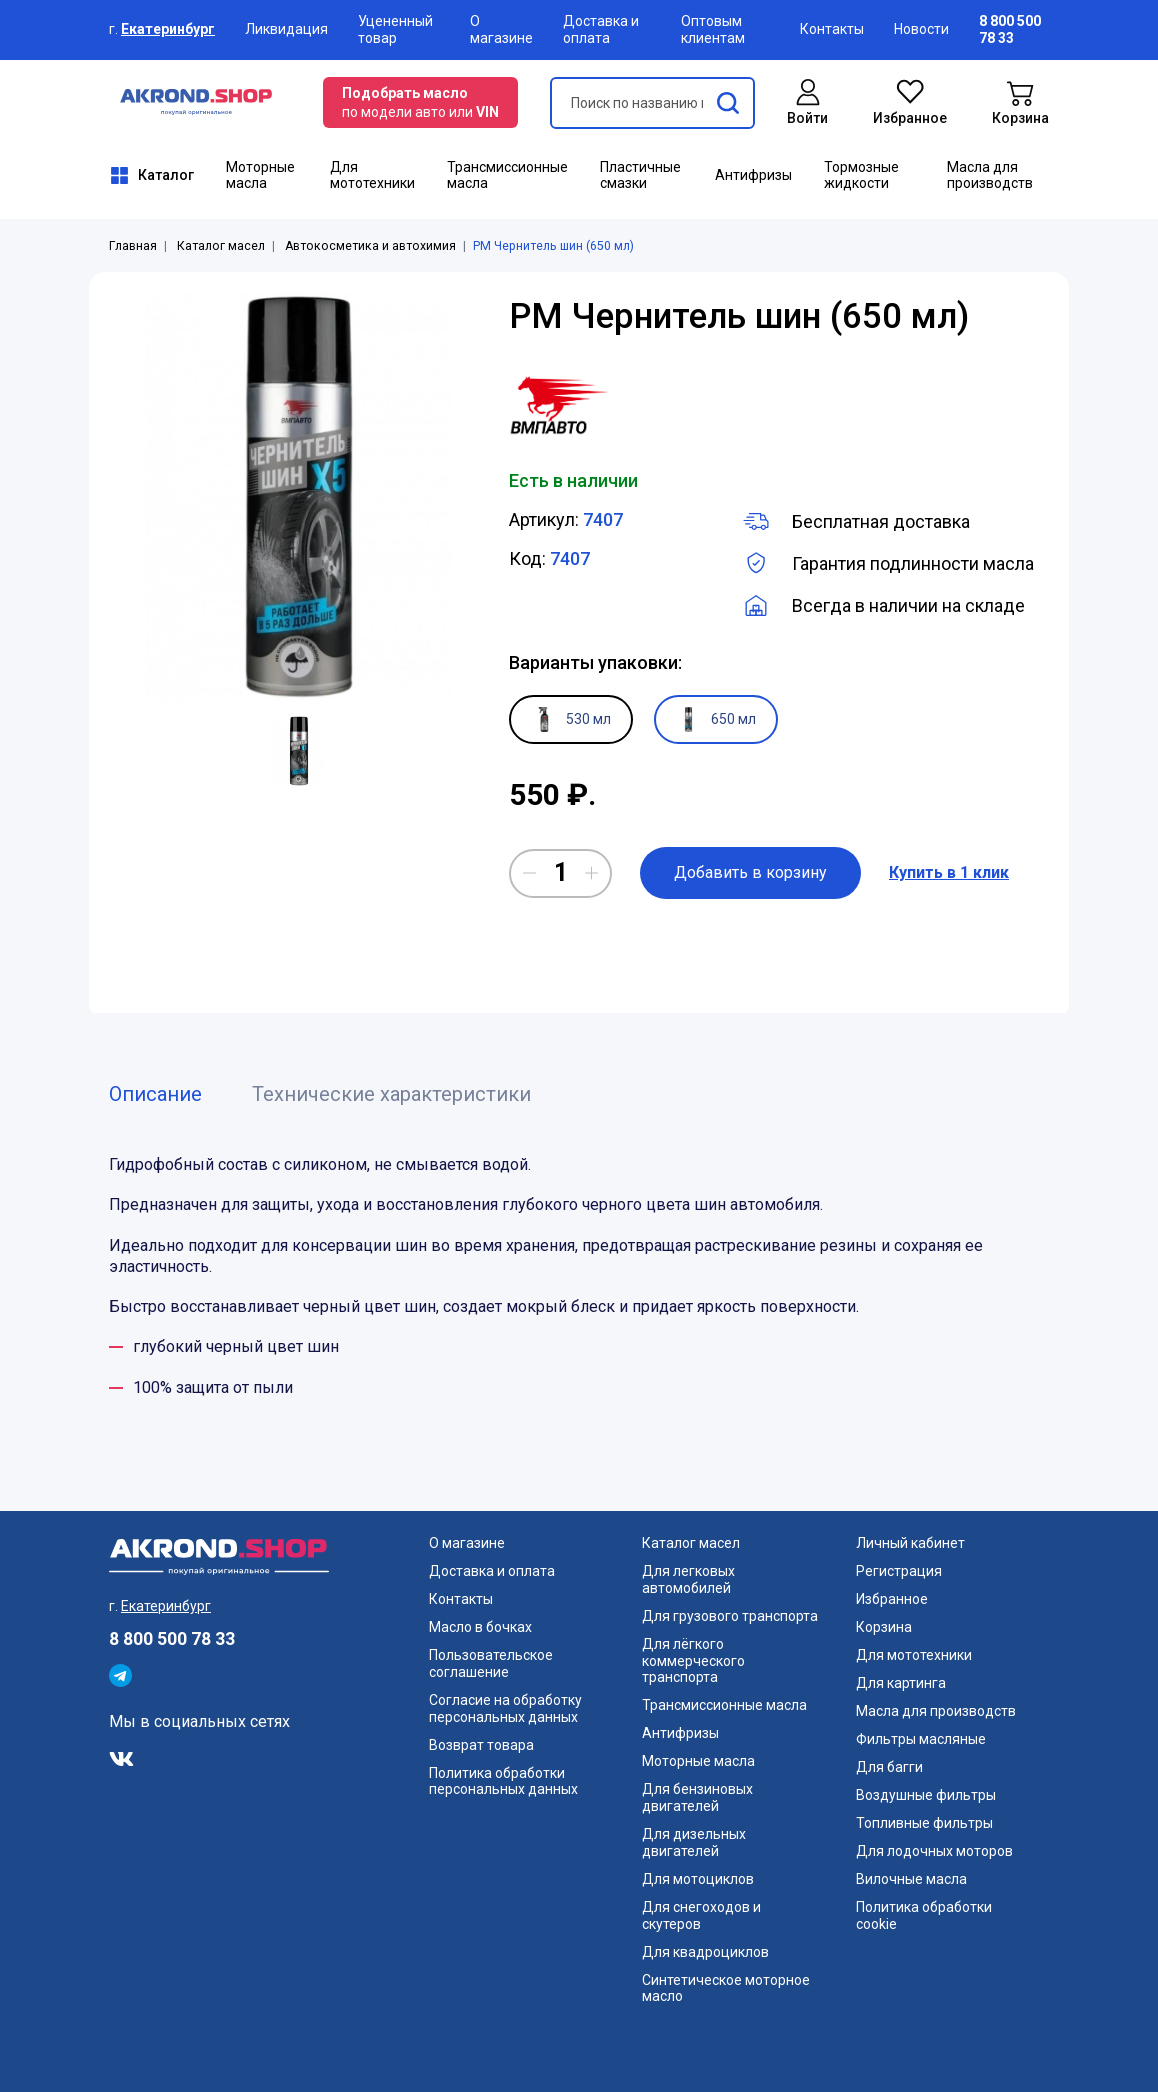 This screenshot has height=2092, width=1158. I want to click on Для дизельных двигателей, so click(694, 1842).